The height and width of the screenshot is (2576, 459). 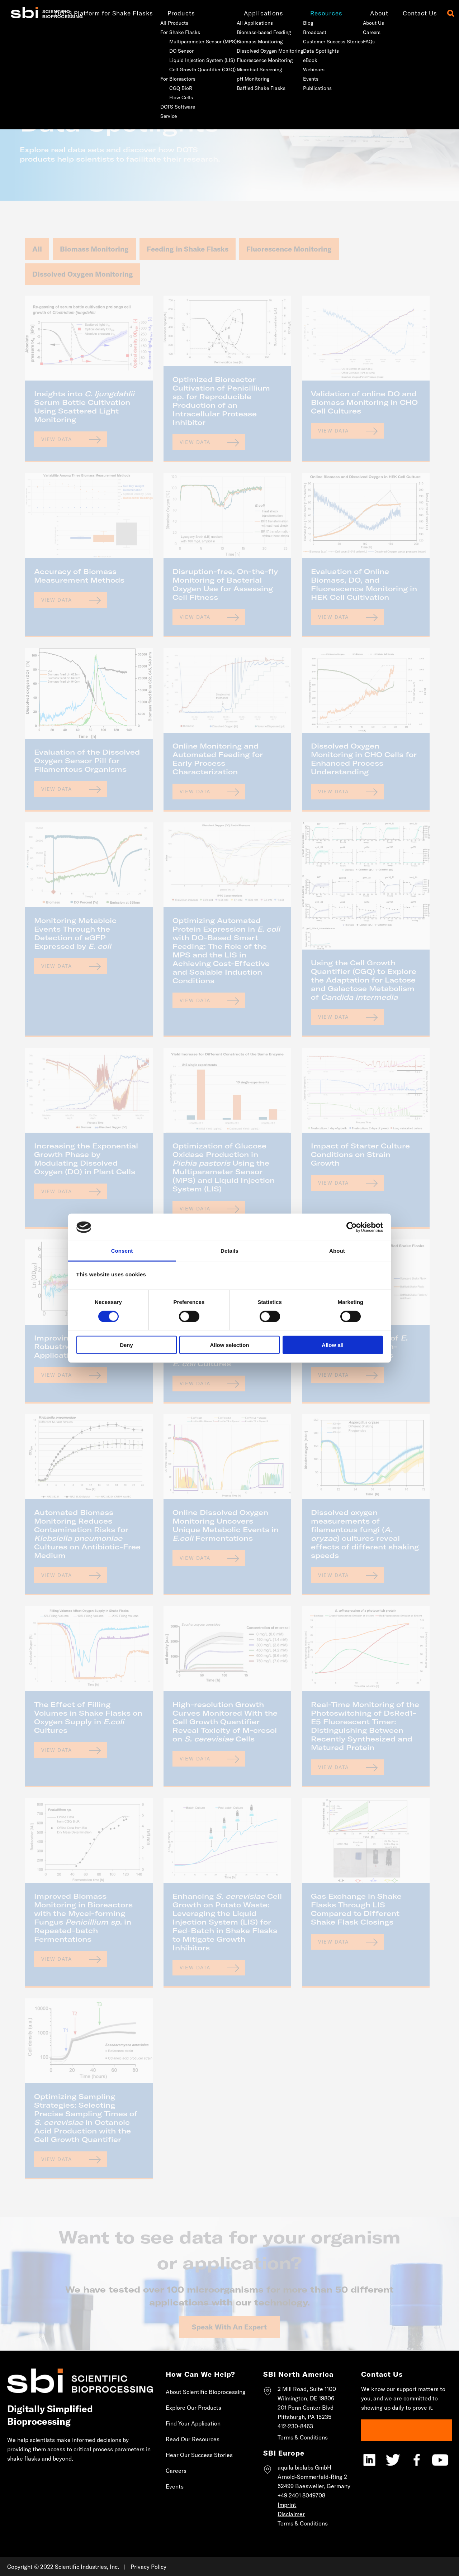 What do you see at coordinates (304, 2416) in the screenshot?
I see `Pittsburgh, PA 15235` at bounding box center [304, 2416].